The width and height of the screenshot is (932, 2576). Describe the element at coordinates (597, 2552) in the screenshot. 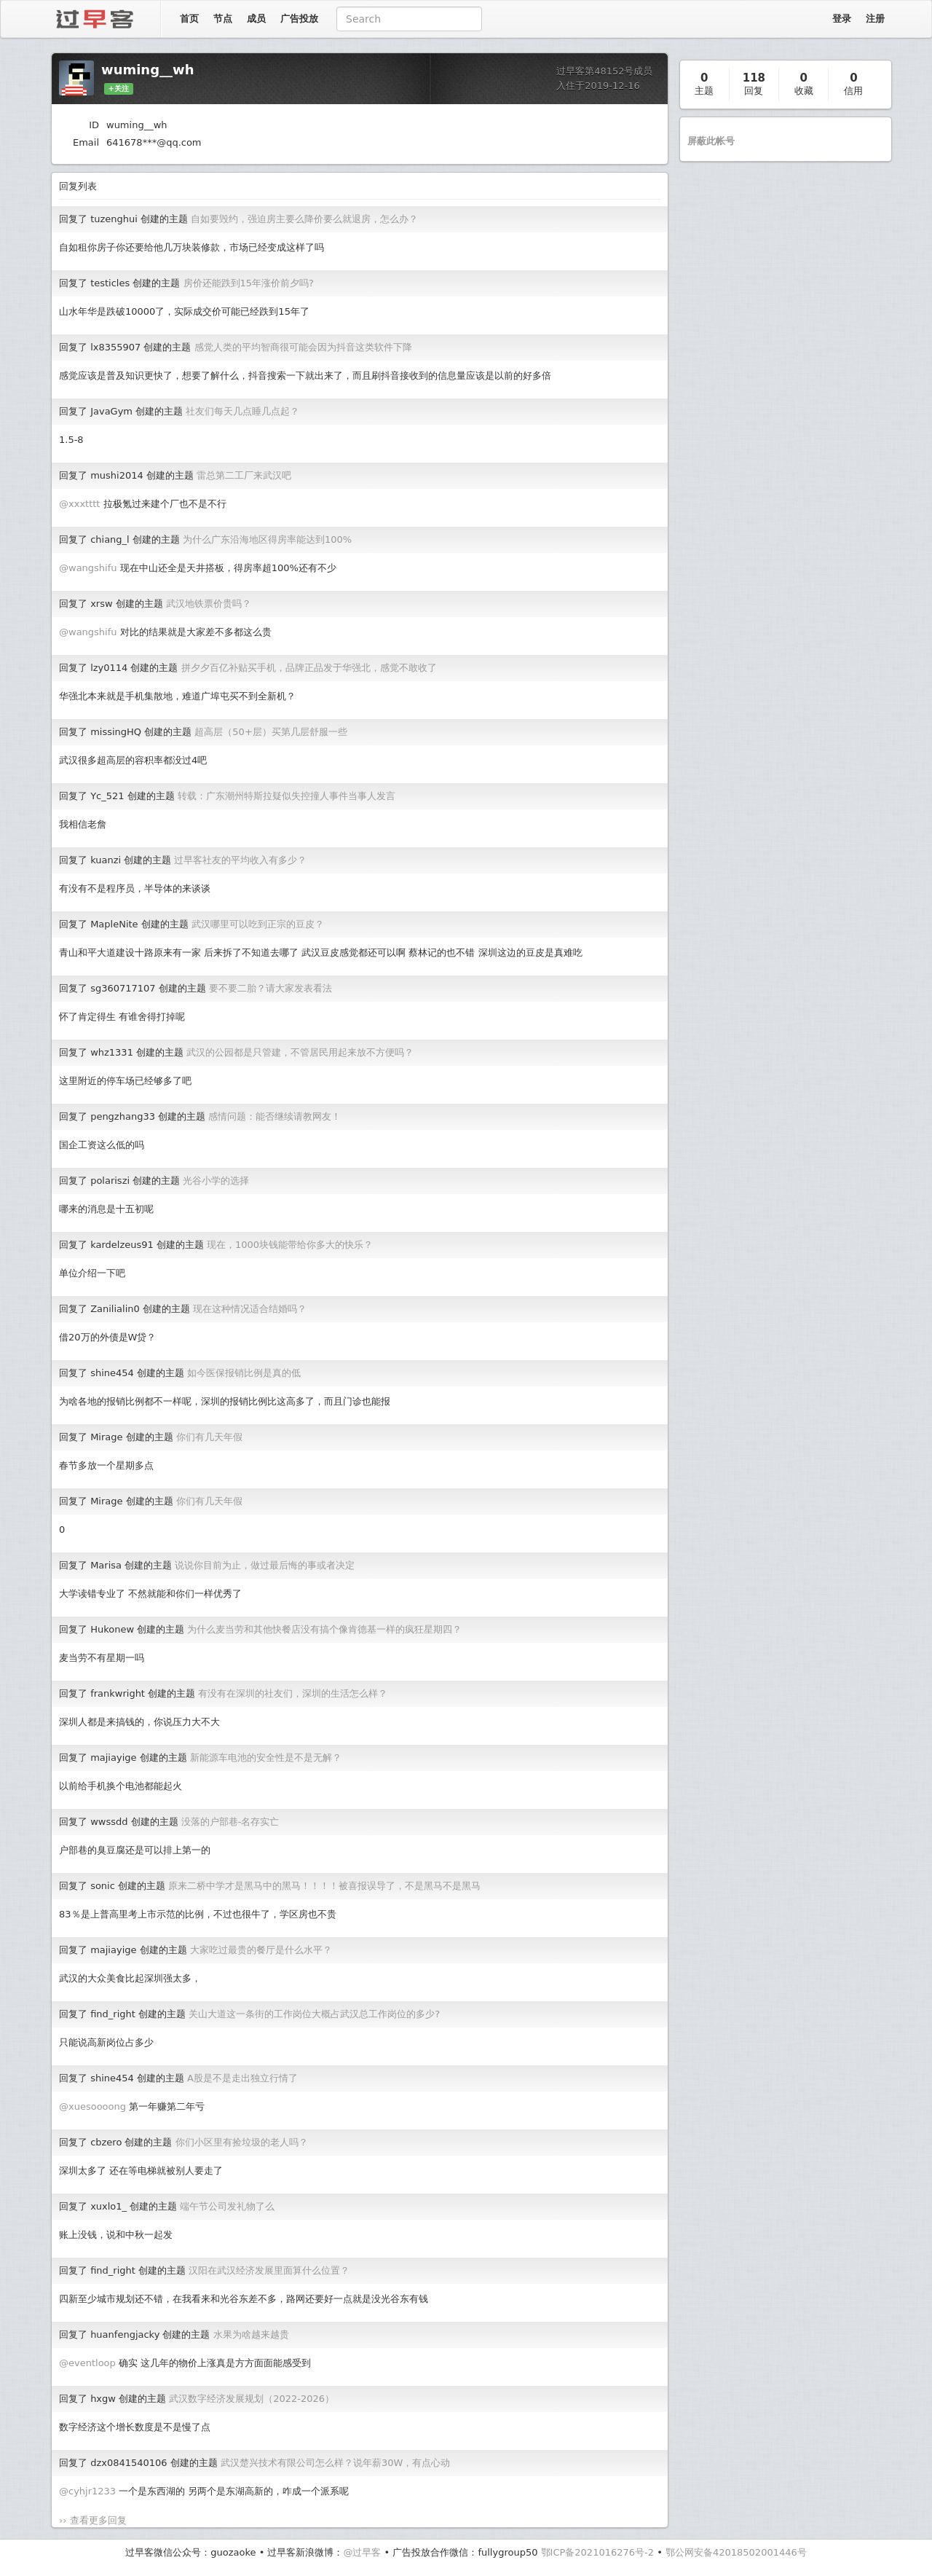

I see `鄂ICP备2021016276号-2` at that location.